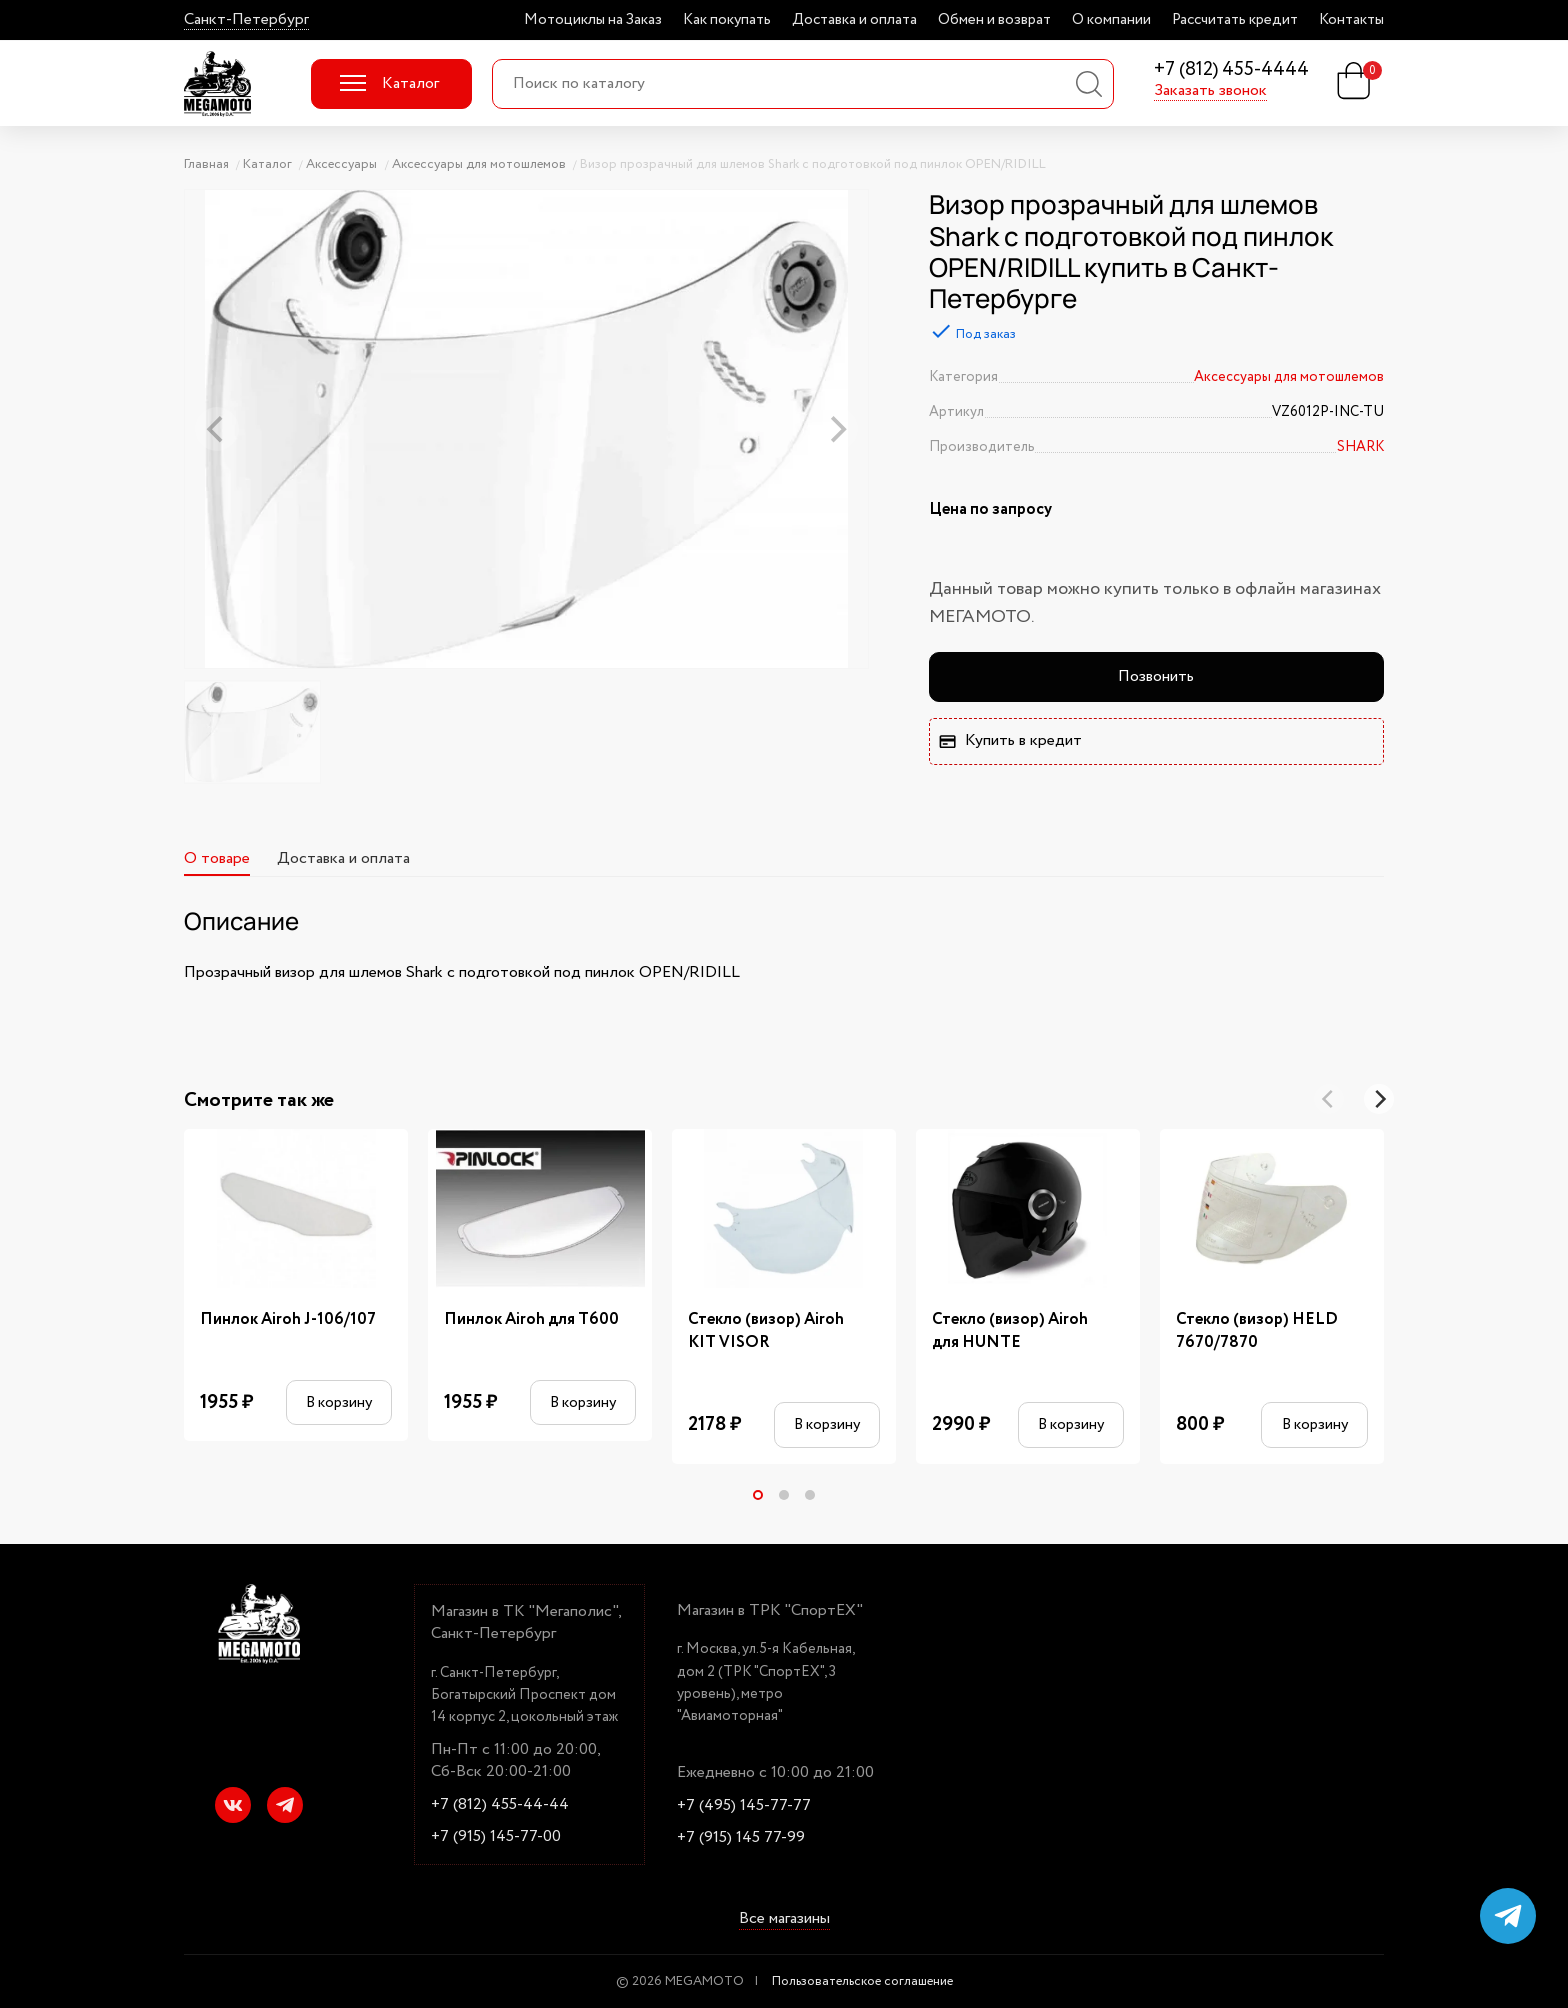 This screenshot has height=2008, width=1568. Describe the element at coordinates (500, 1805) in the screenshot. I see `+7 (812) 455-44-44` at that location.